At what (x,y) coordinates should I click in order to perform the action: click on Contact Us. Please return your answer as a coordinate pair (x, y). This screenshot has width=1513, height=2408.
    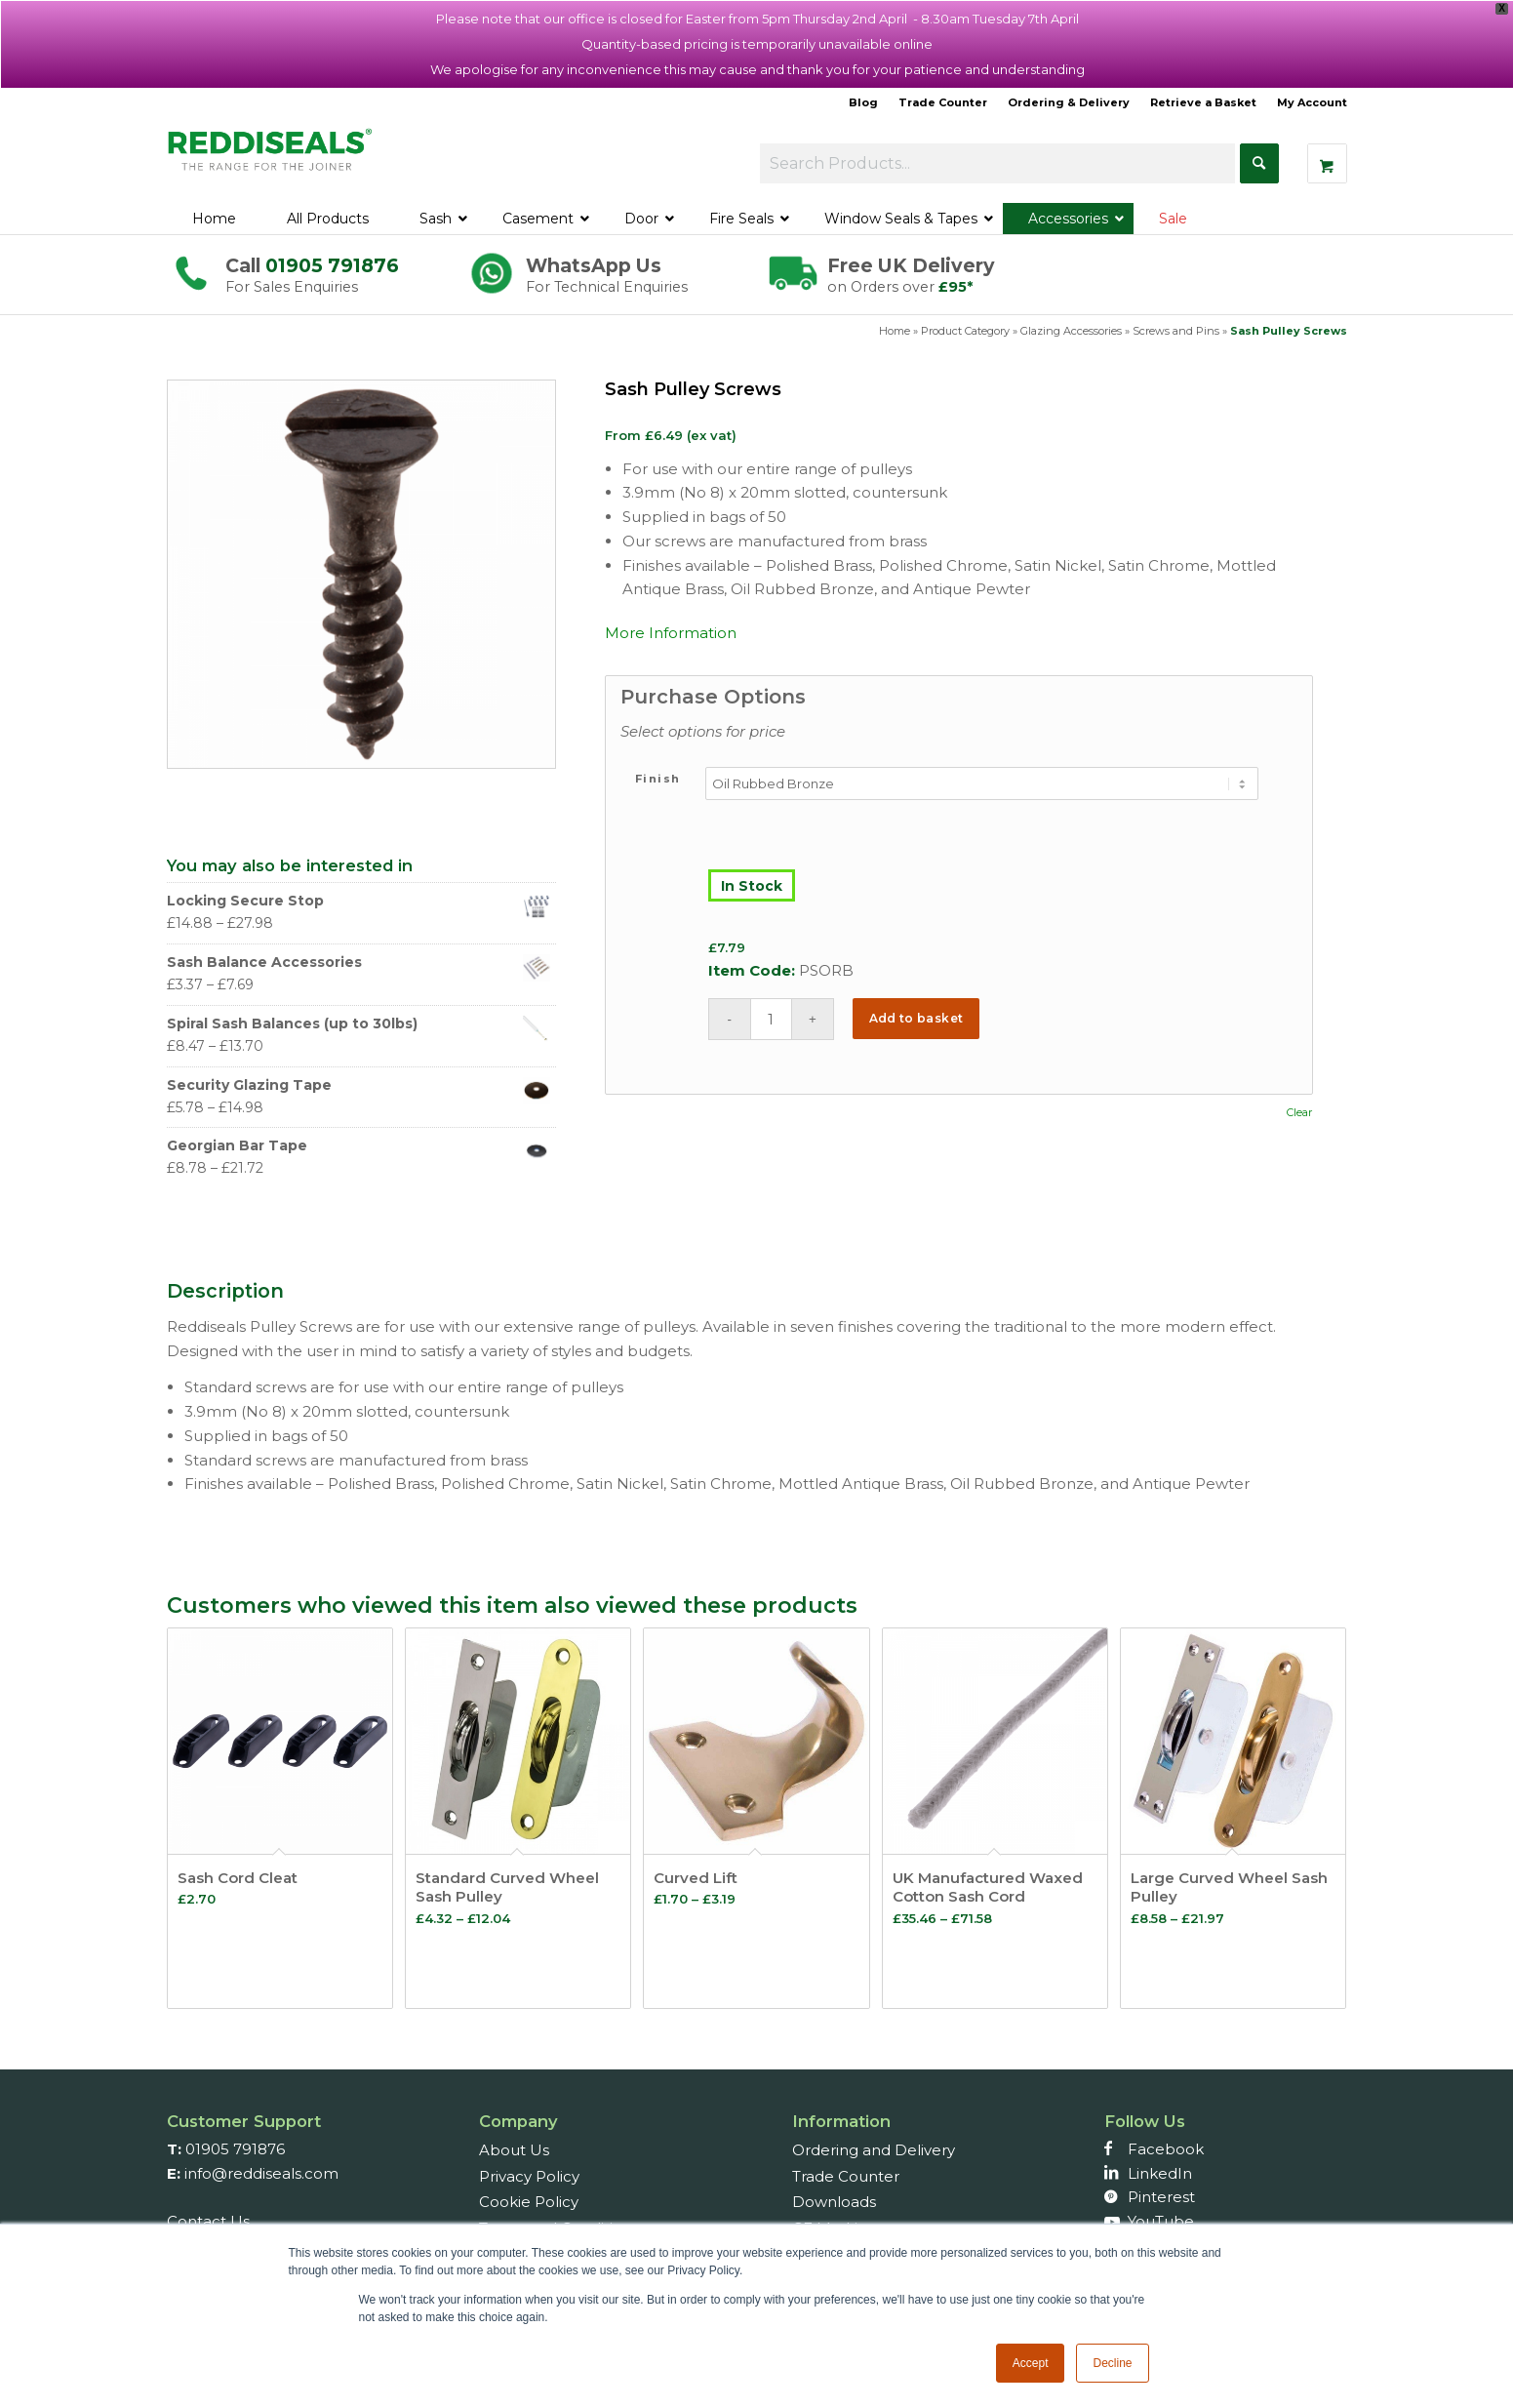
    Looking at the image, I should click on (208, 2221).